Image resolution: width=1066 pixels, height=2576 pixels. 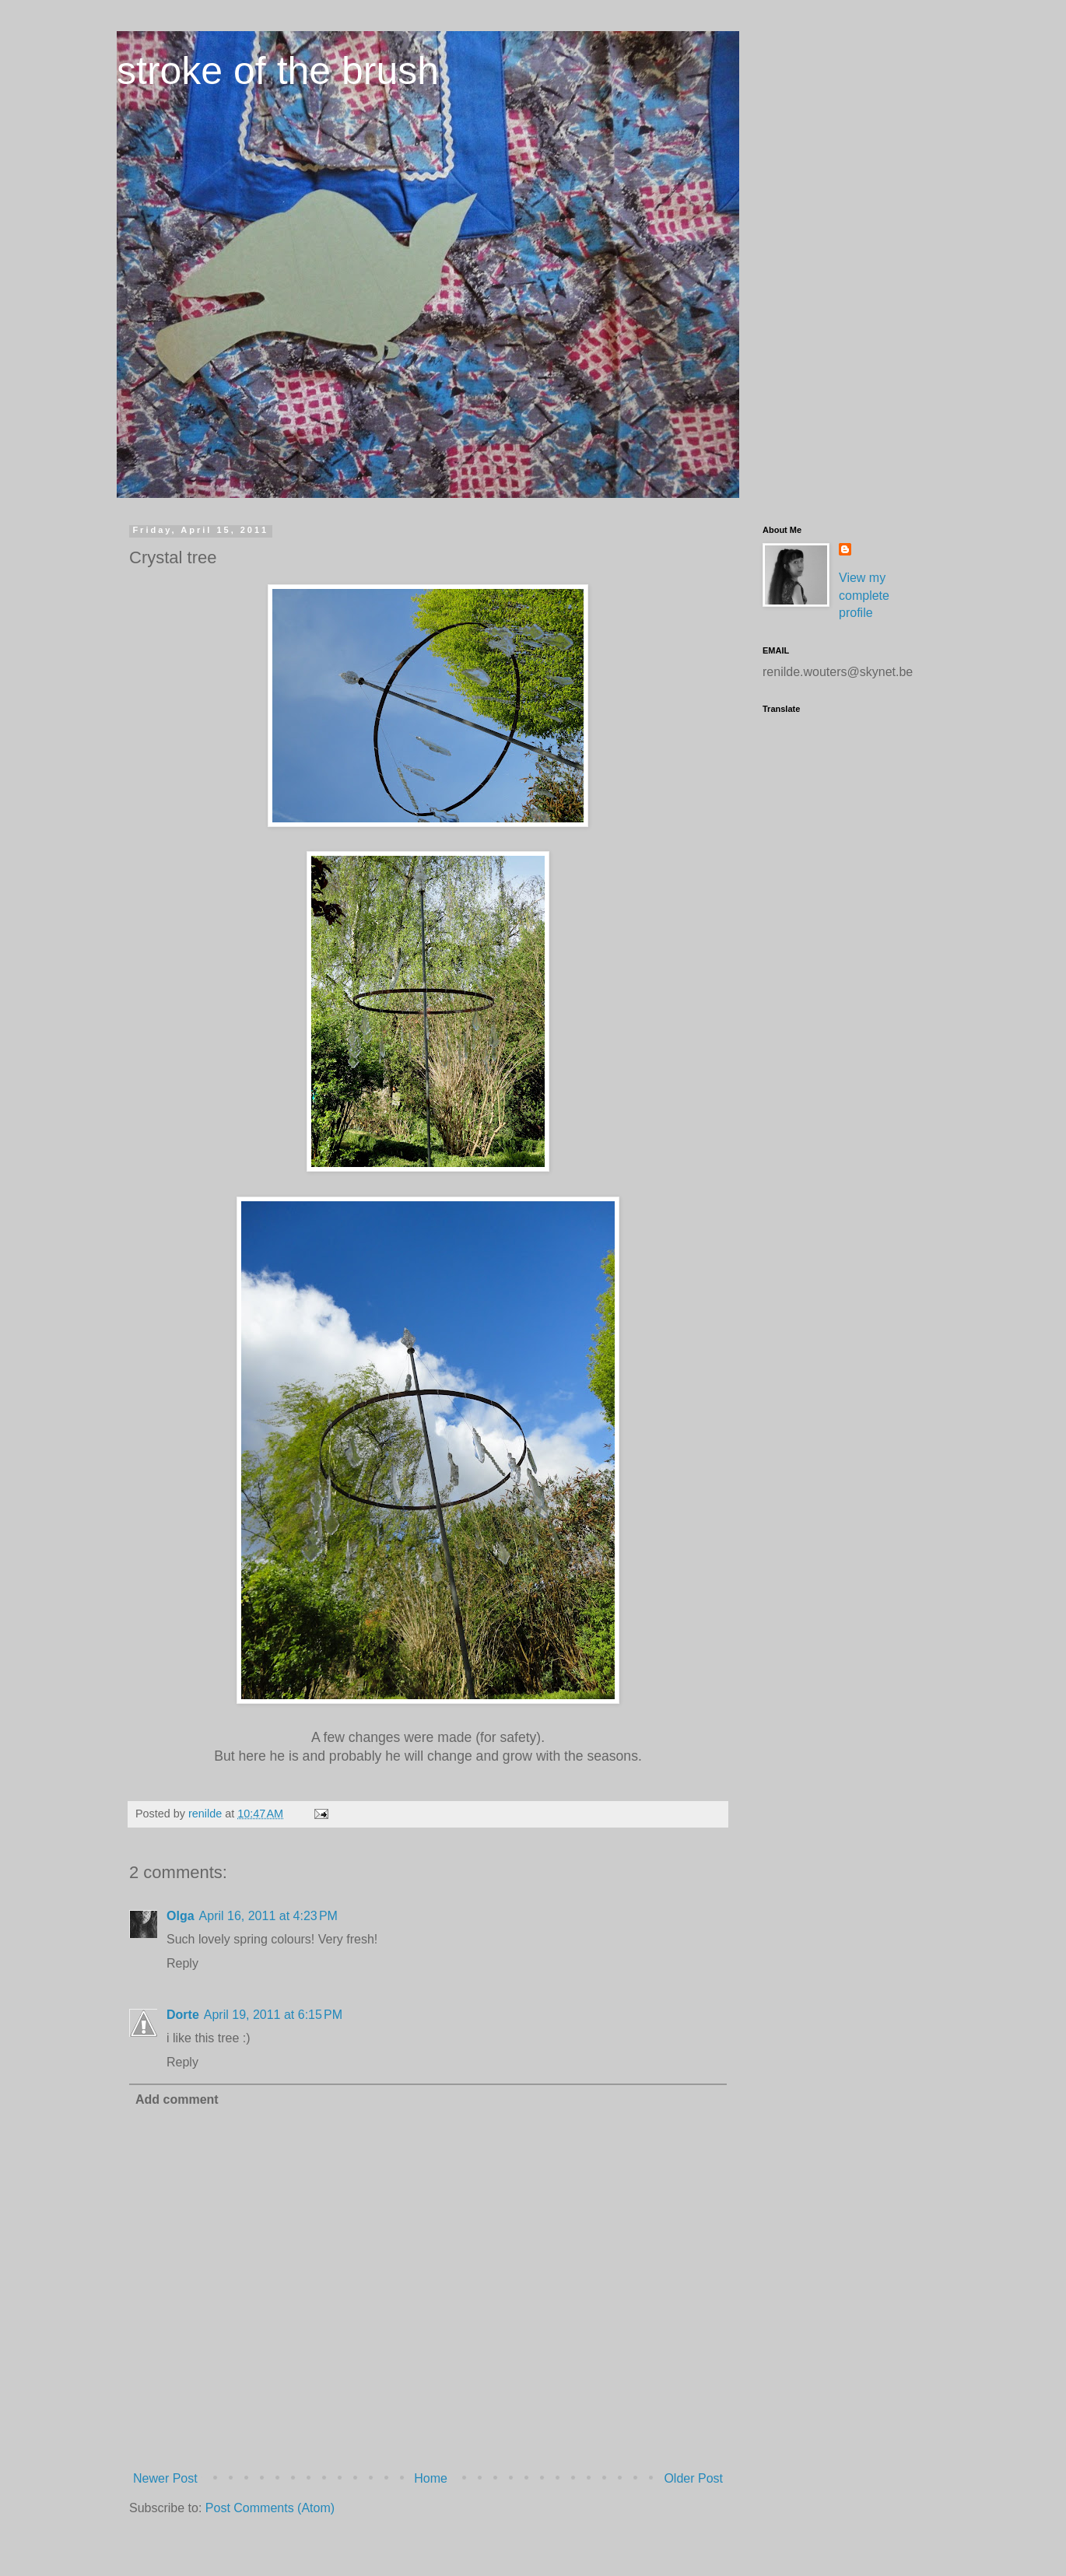 What do you see at coordinates (177, 2099) in the screenshot?
I see `Add comment` at bounding box center [177, 2099].